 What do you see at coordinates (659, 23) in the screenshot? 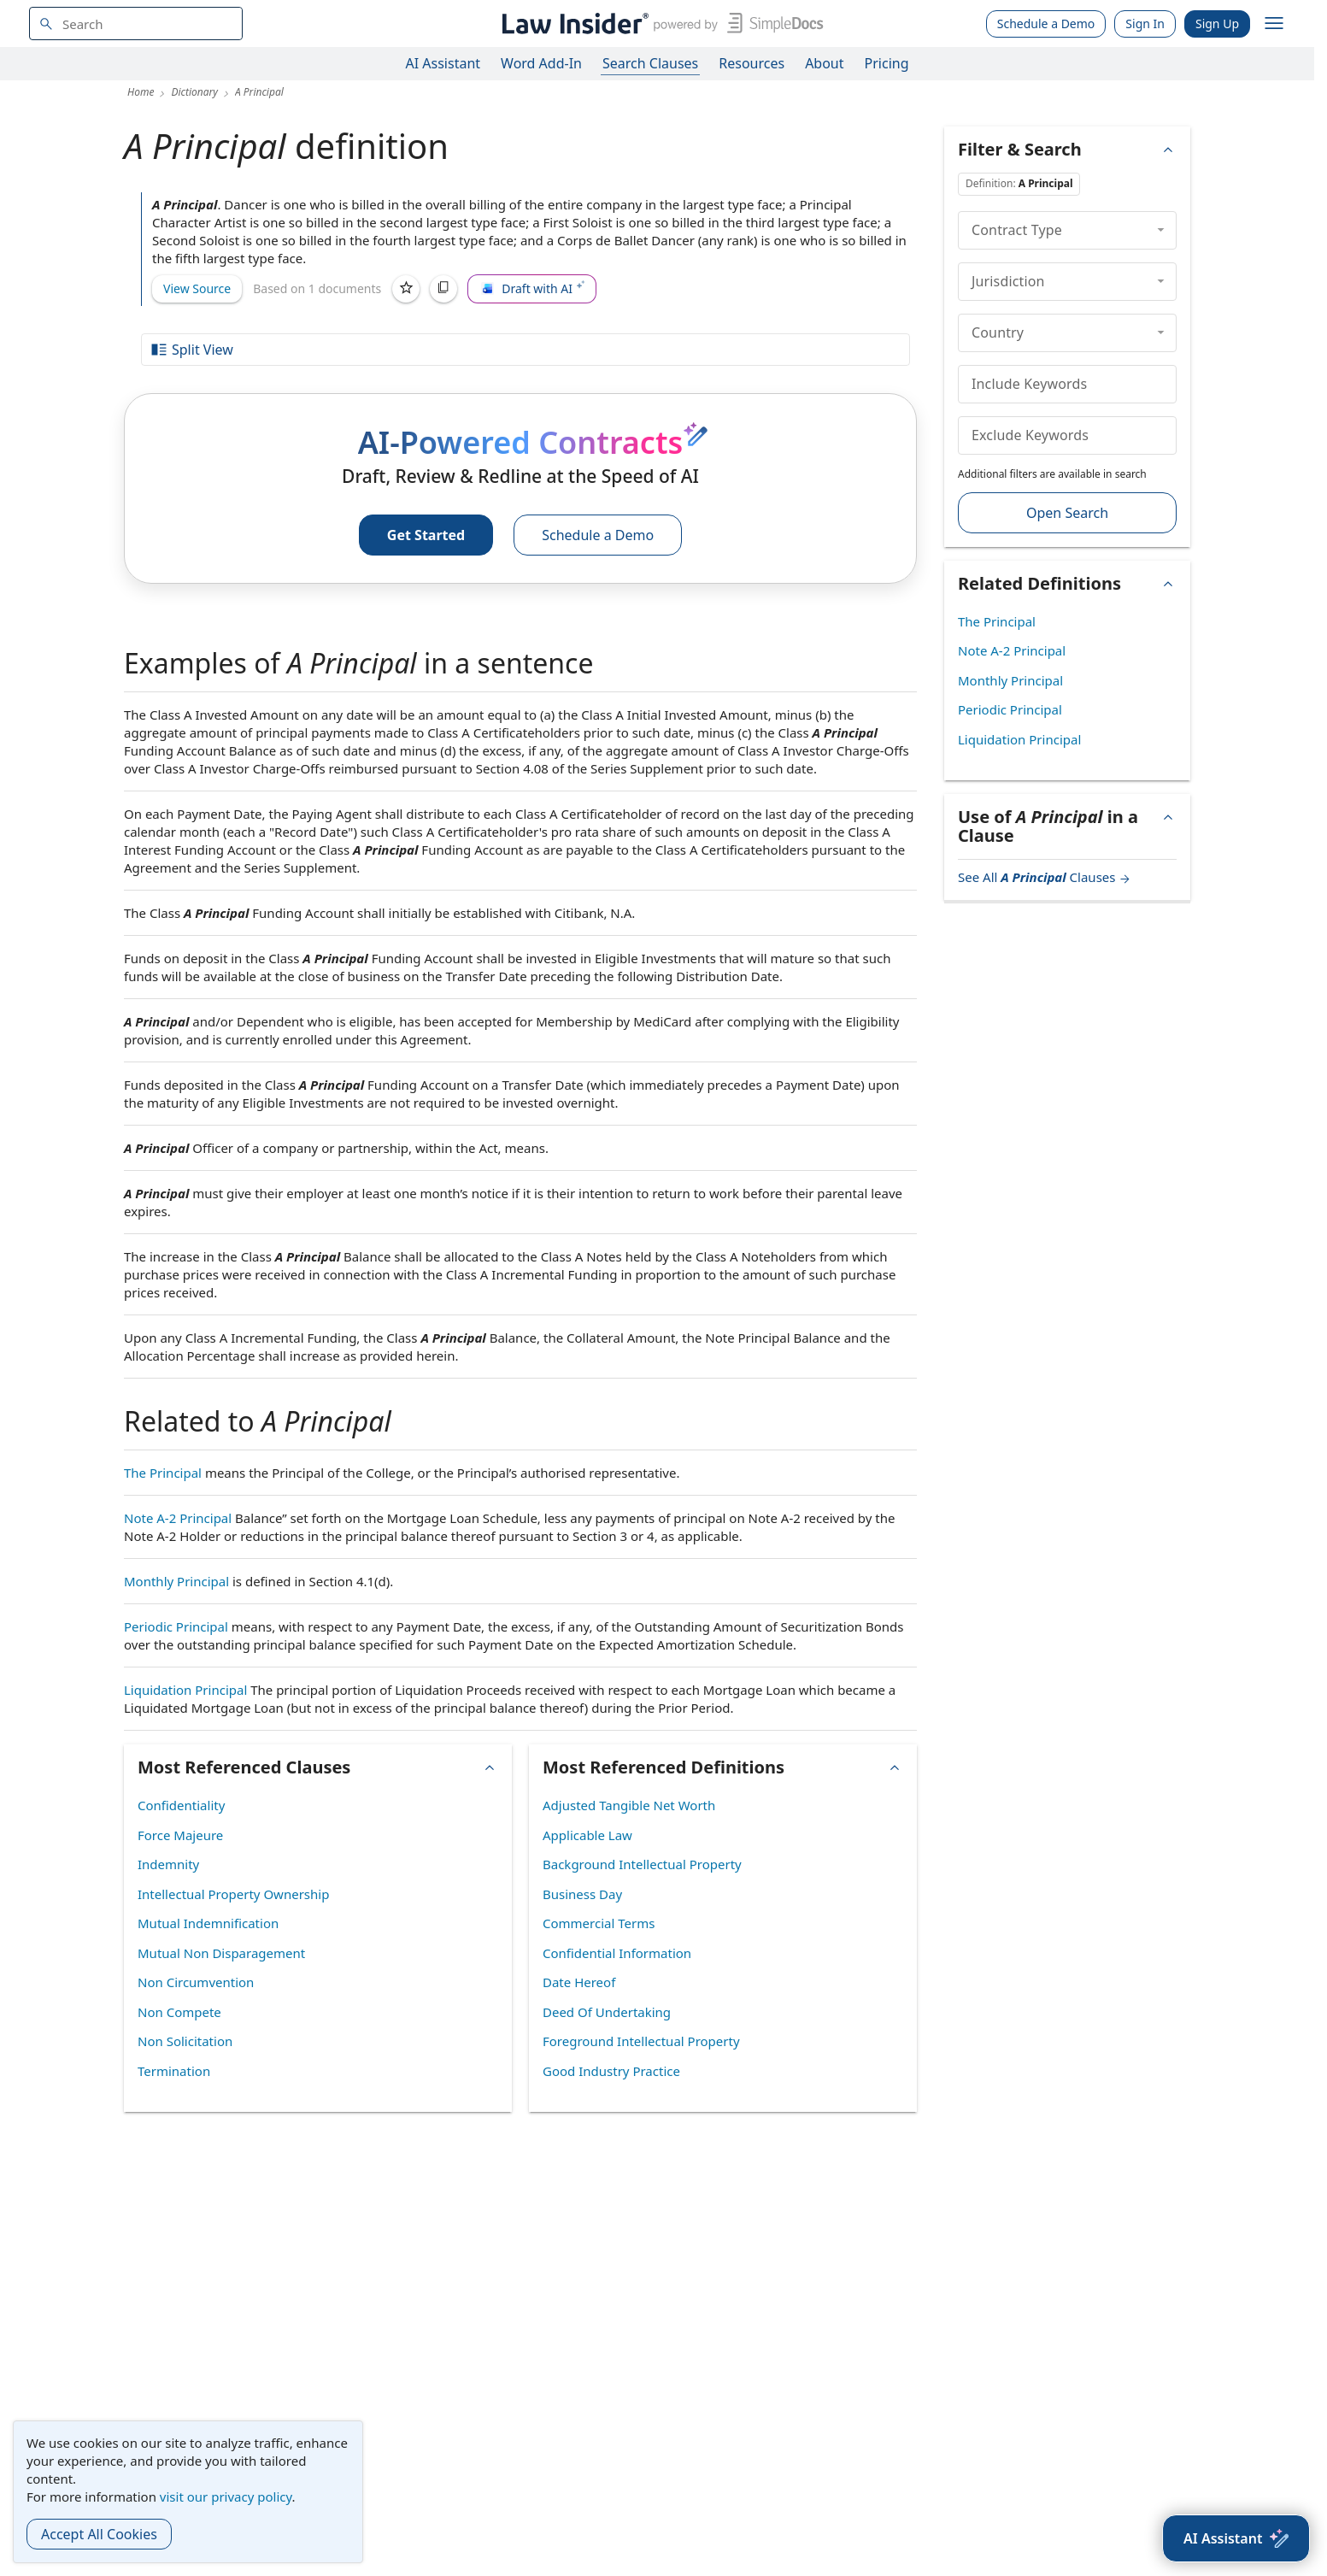
I see `[Law Insider]` at bounding box center [659, 23].